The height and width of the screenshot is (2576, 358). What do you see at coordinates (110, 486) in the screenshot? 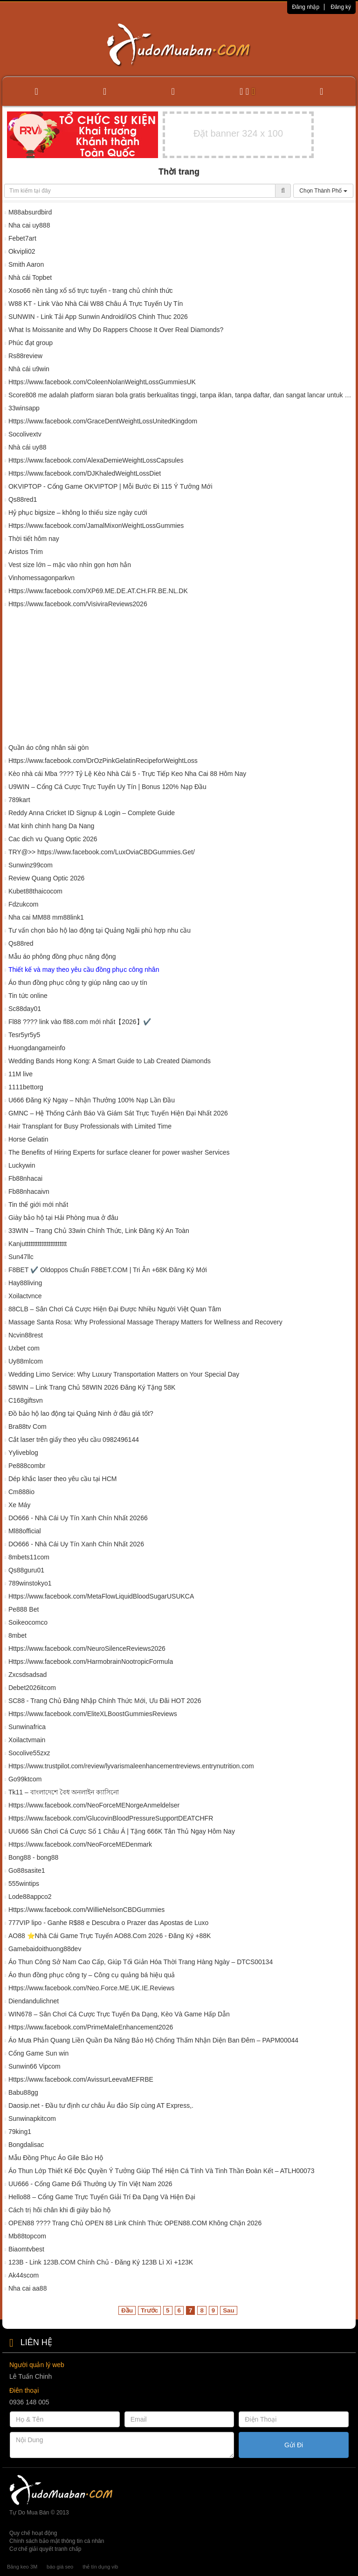
I see `OKVIPTOP - Cổng Game OKVIPTOP | Mỗi Bước Đi 115 Ý Tưởng Mới` at bounding box center [110, 486].